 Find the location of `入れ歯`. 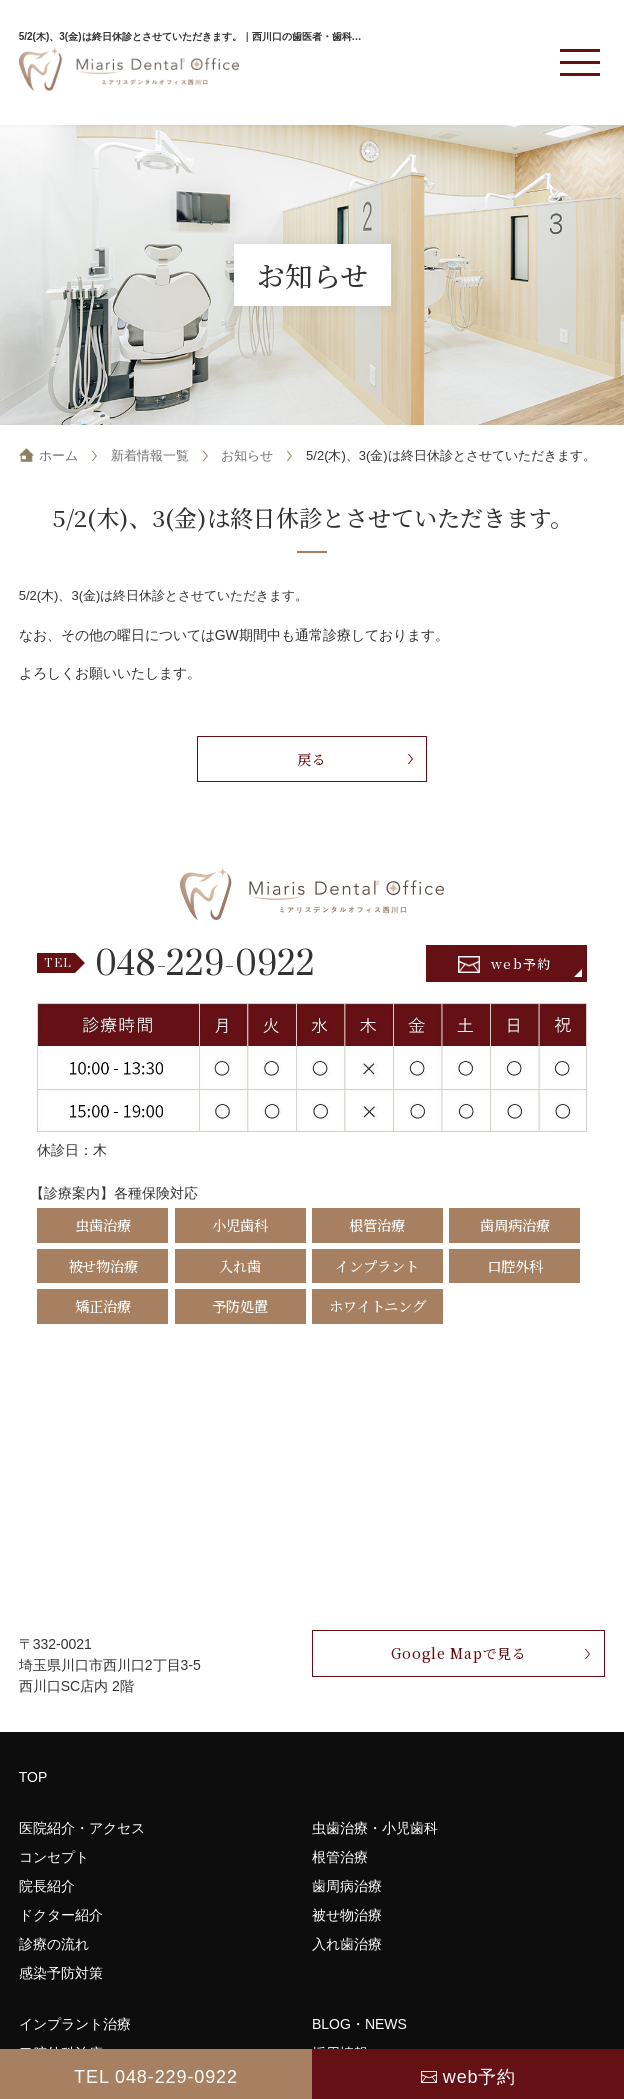

入れ歯 is located at coordinates (240, 1265).